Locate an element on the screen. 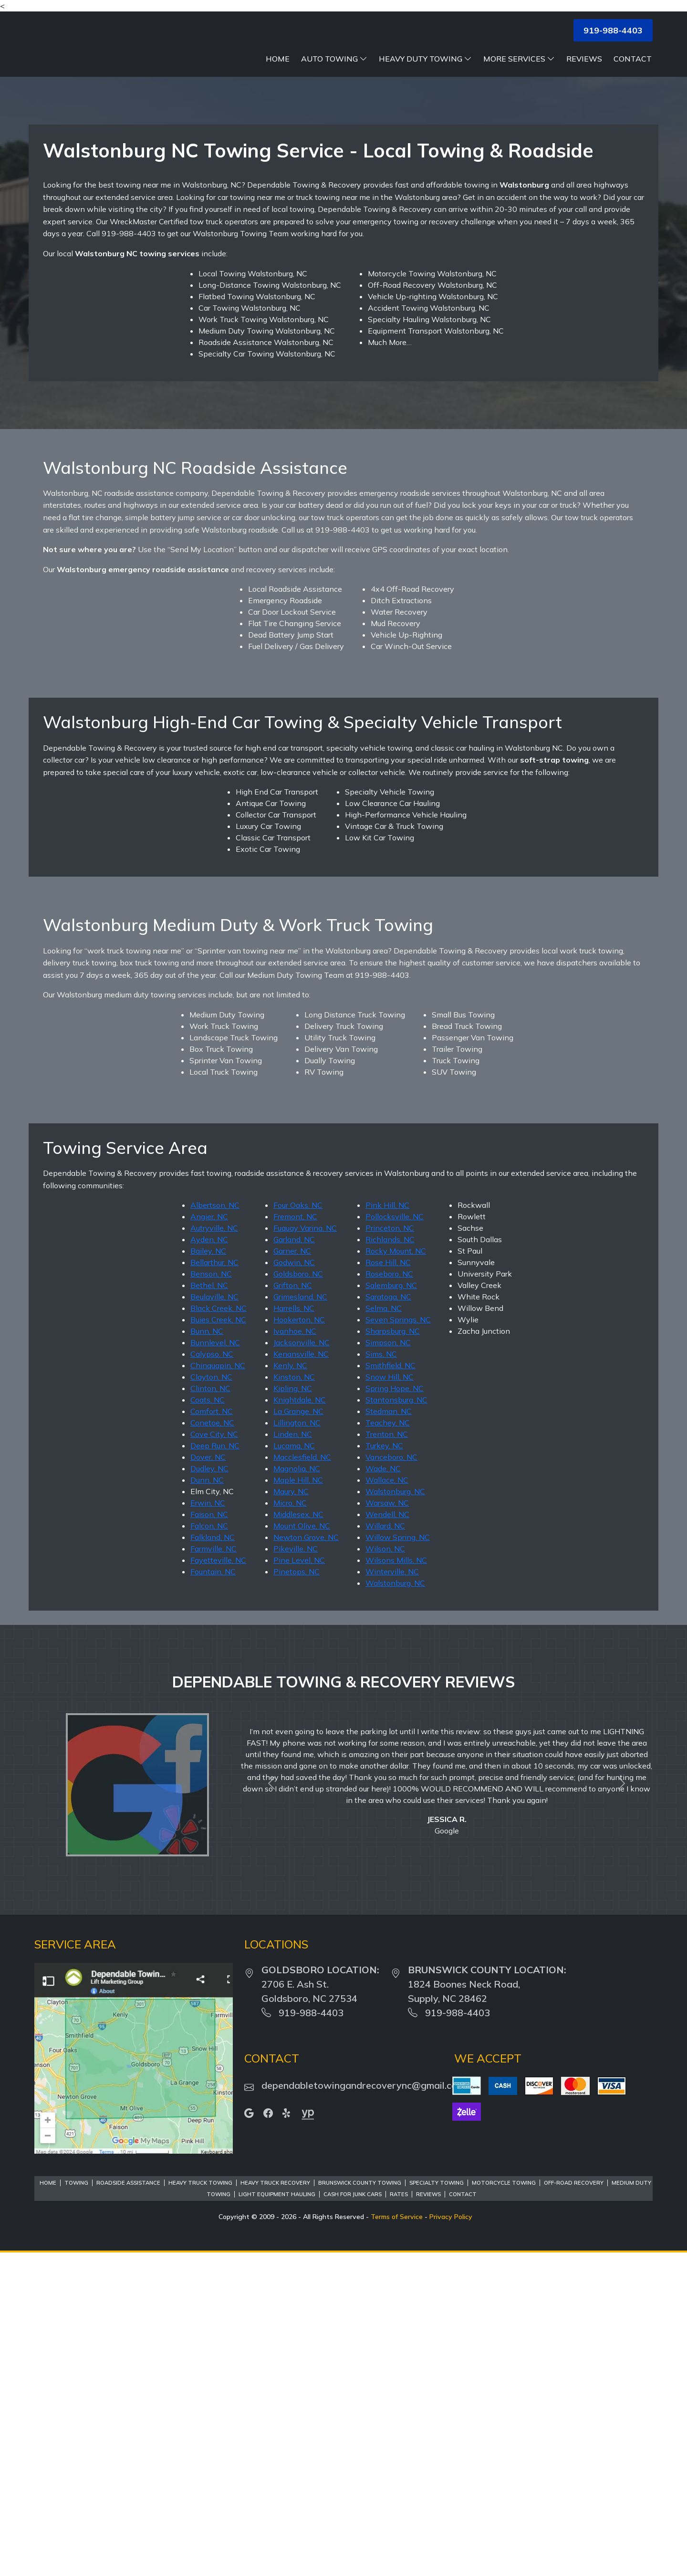 This screenshot has width=687, height=2576. Maple Hill, NC is located at coordinates (298, 1802).